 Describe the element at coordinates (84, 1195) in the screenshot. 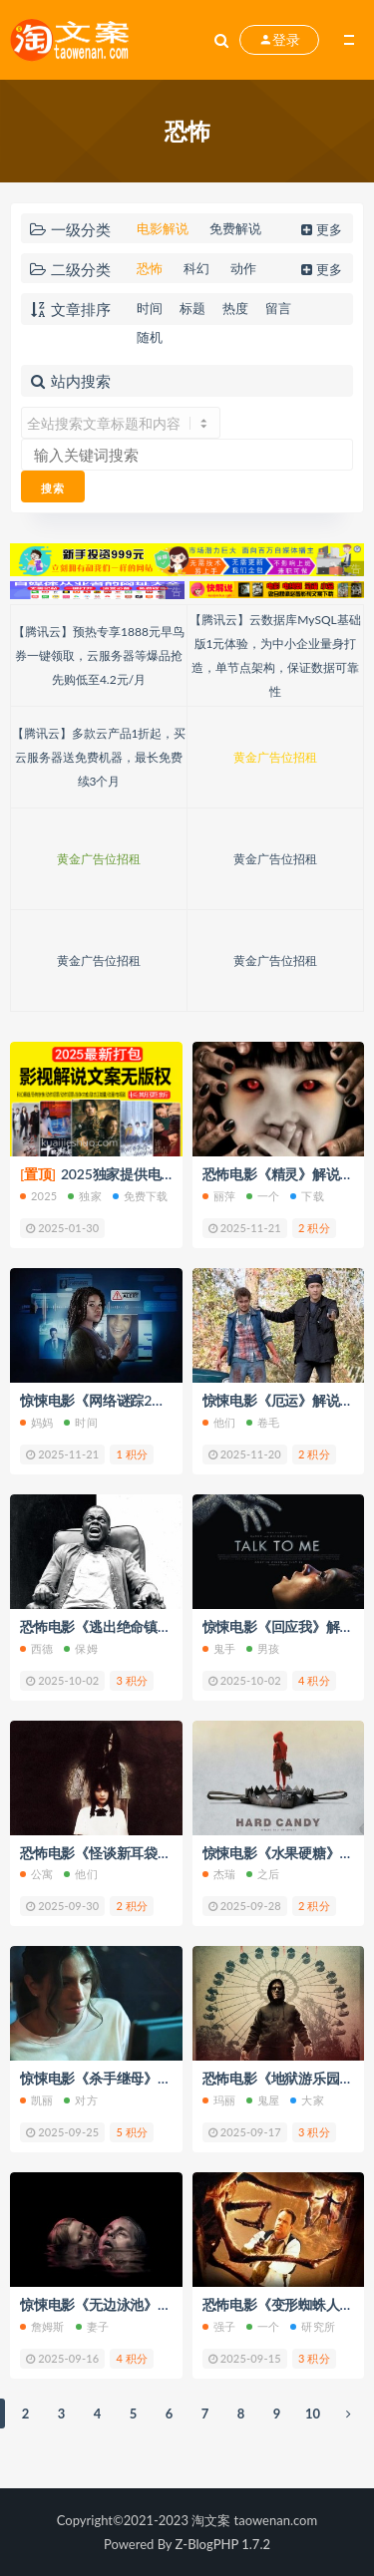

I see `独家` at that location.